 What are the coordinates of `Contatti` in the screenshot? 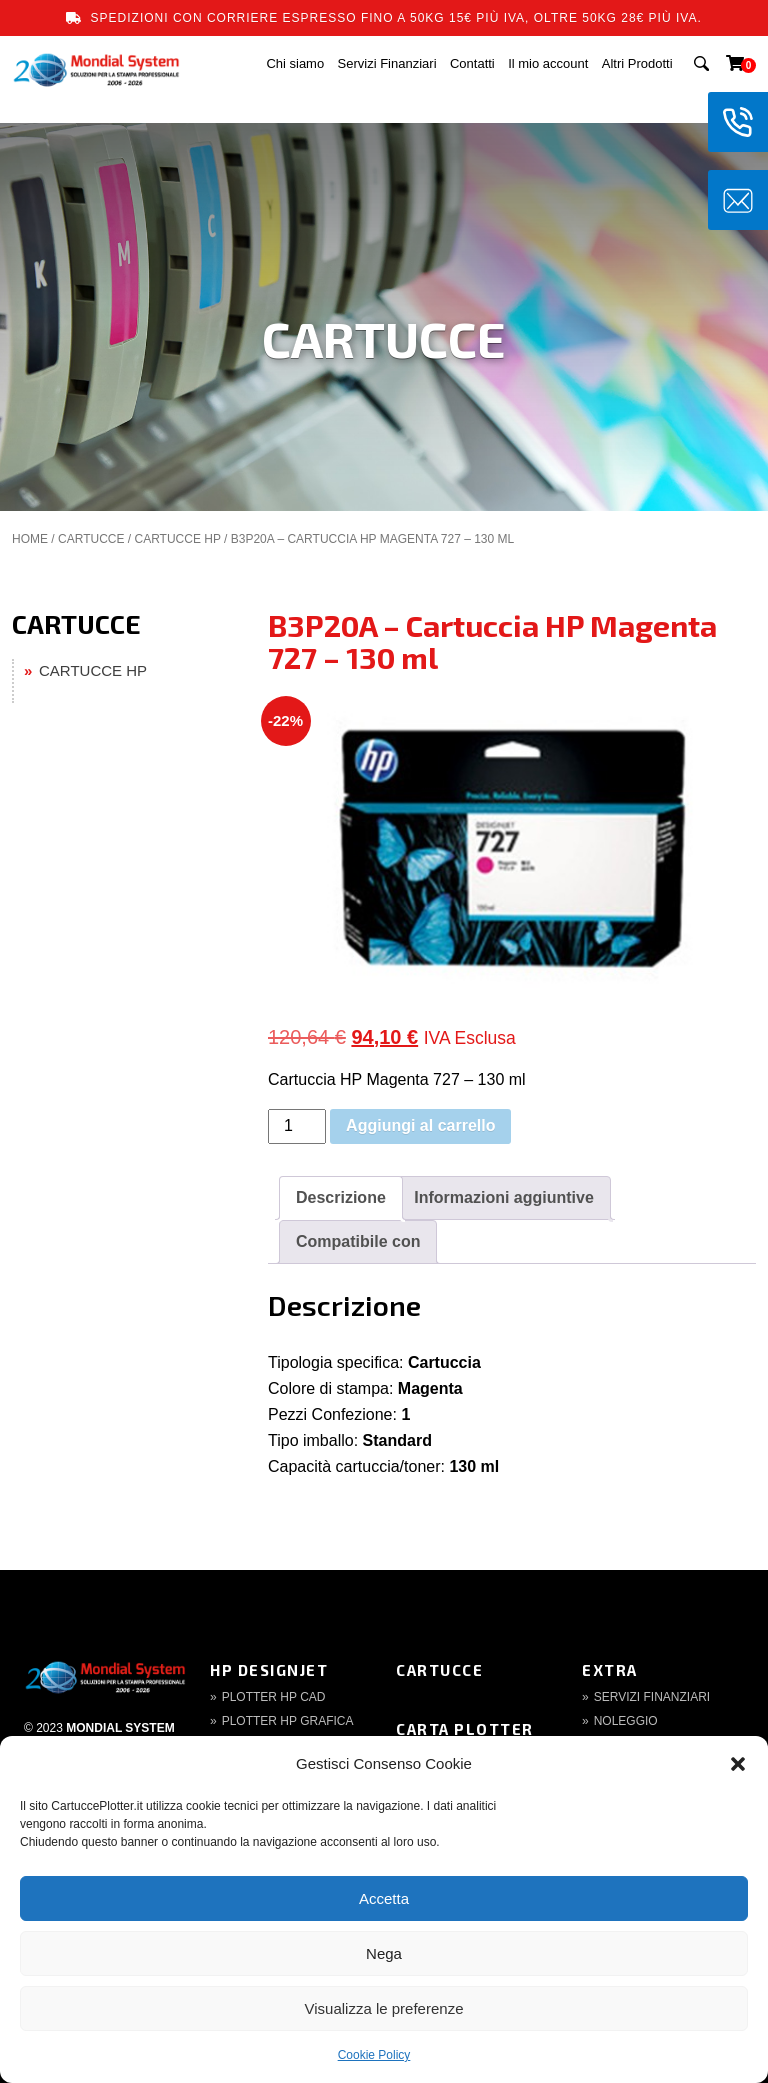 It's located at (472, 63).